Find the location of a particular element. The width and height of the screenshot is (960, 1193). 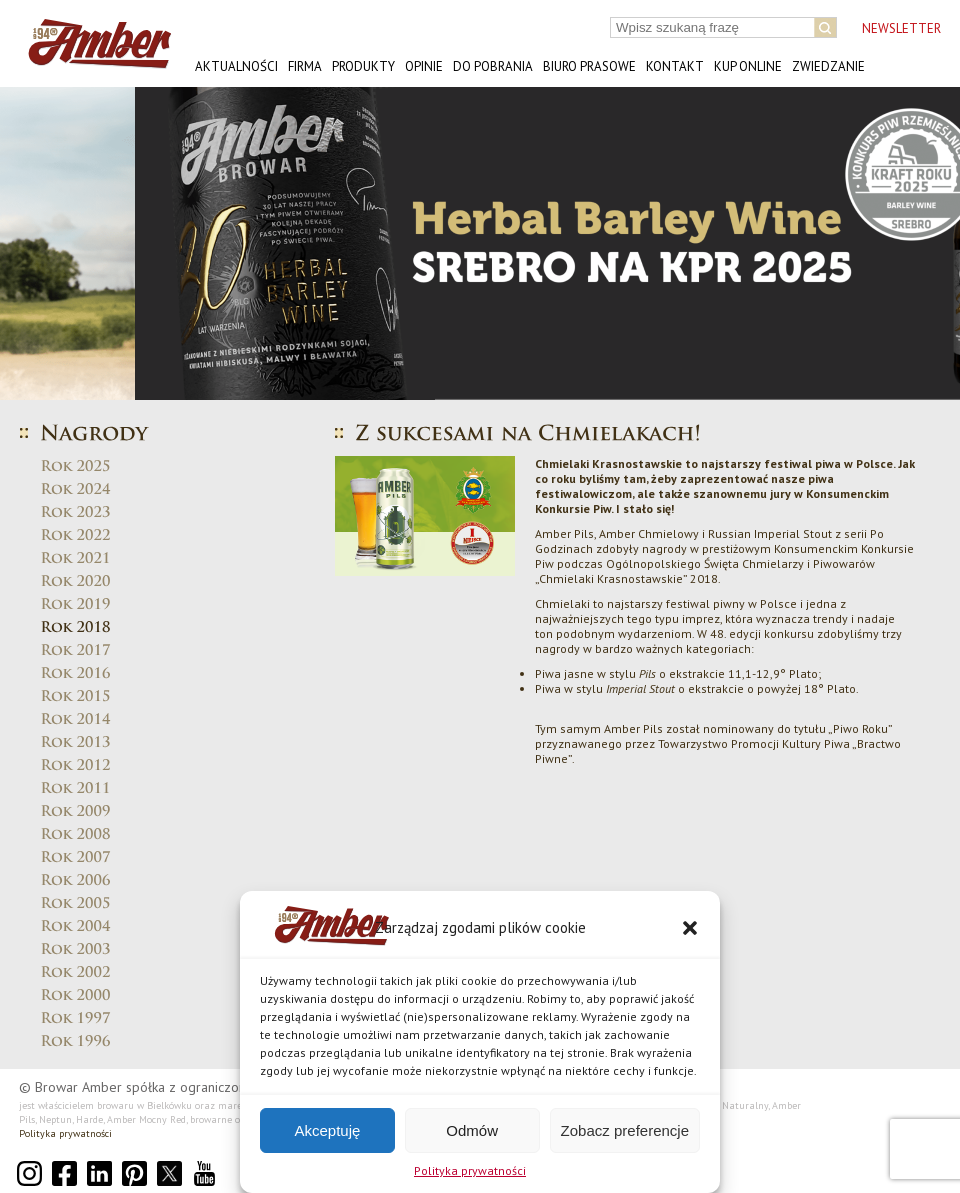

Odmów is located at coordinates (472, 1130).